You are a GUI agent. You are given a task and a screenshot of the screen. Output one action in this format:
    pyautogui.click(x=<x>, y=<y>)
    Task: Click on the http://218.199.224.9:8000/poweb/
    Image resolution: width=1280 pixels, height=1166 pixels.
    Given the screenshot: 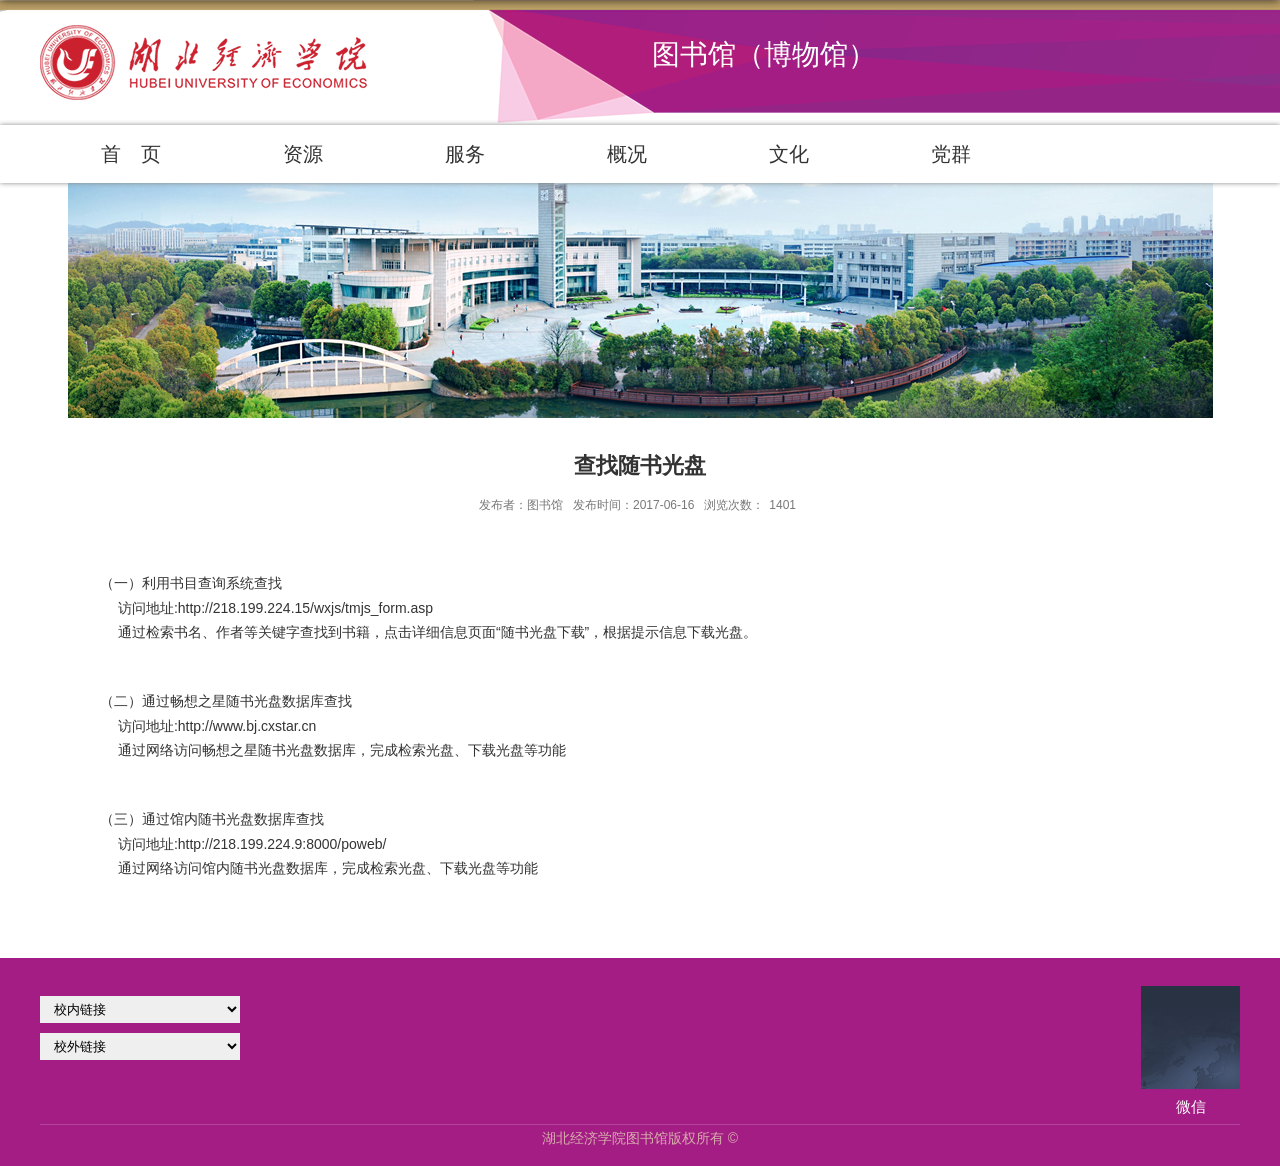 What is the action you would take?
    pyautogui.click(x=282, y=844)
    